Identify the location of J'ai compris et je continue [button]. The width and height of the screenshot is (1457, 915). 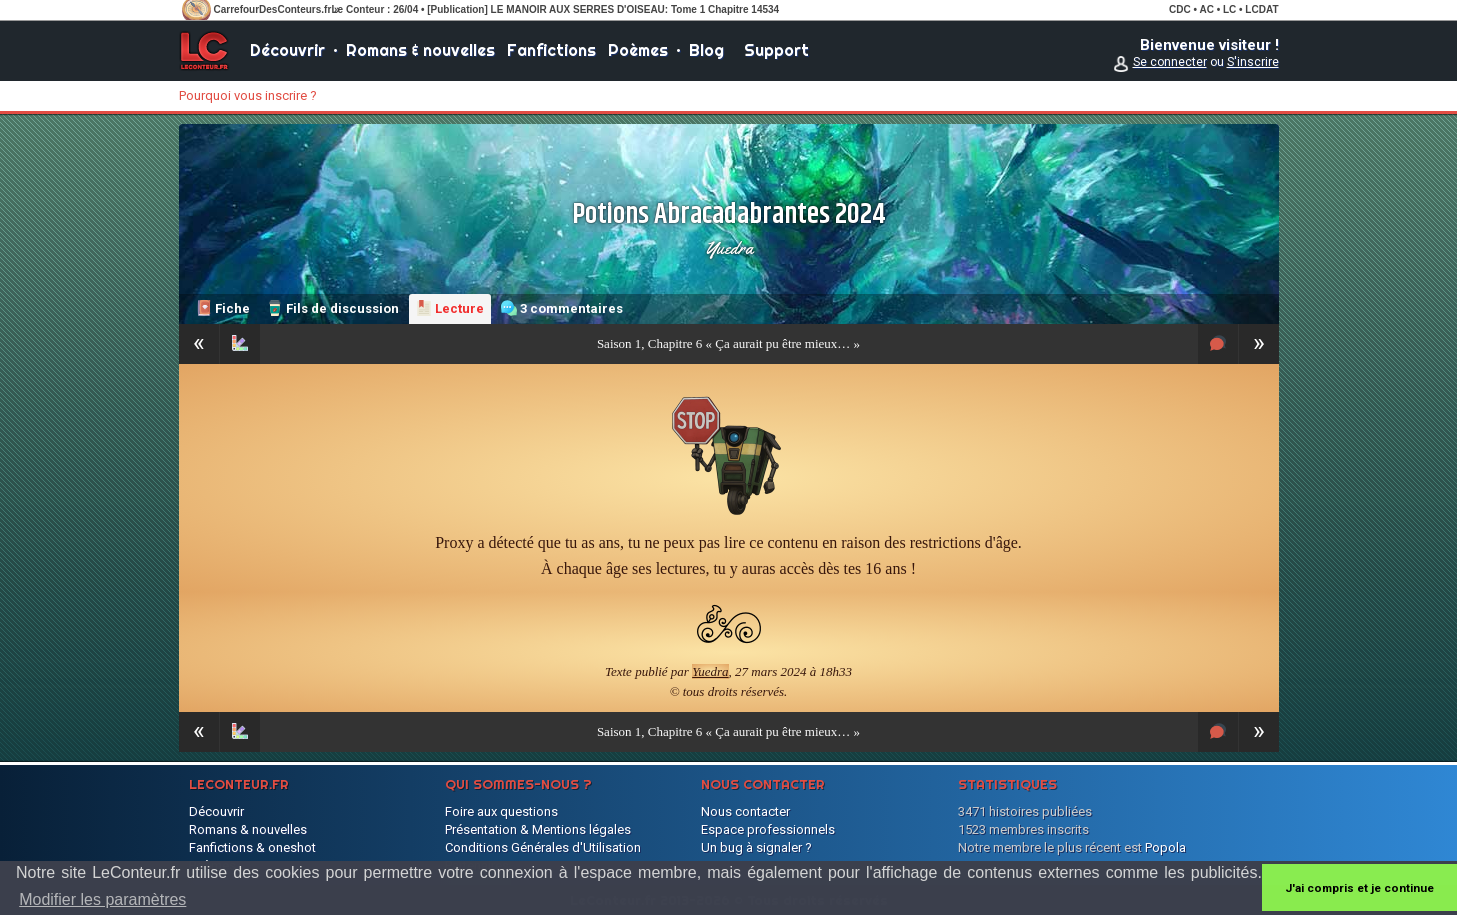
(1359, 888).